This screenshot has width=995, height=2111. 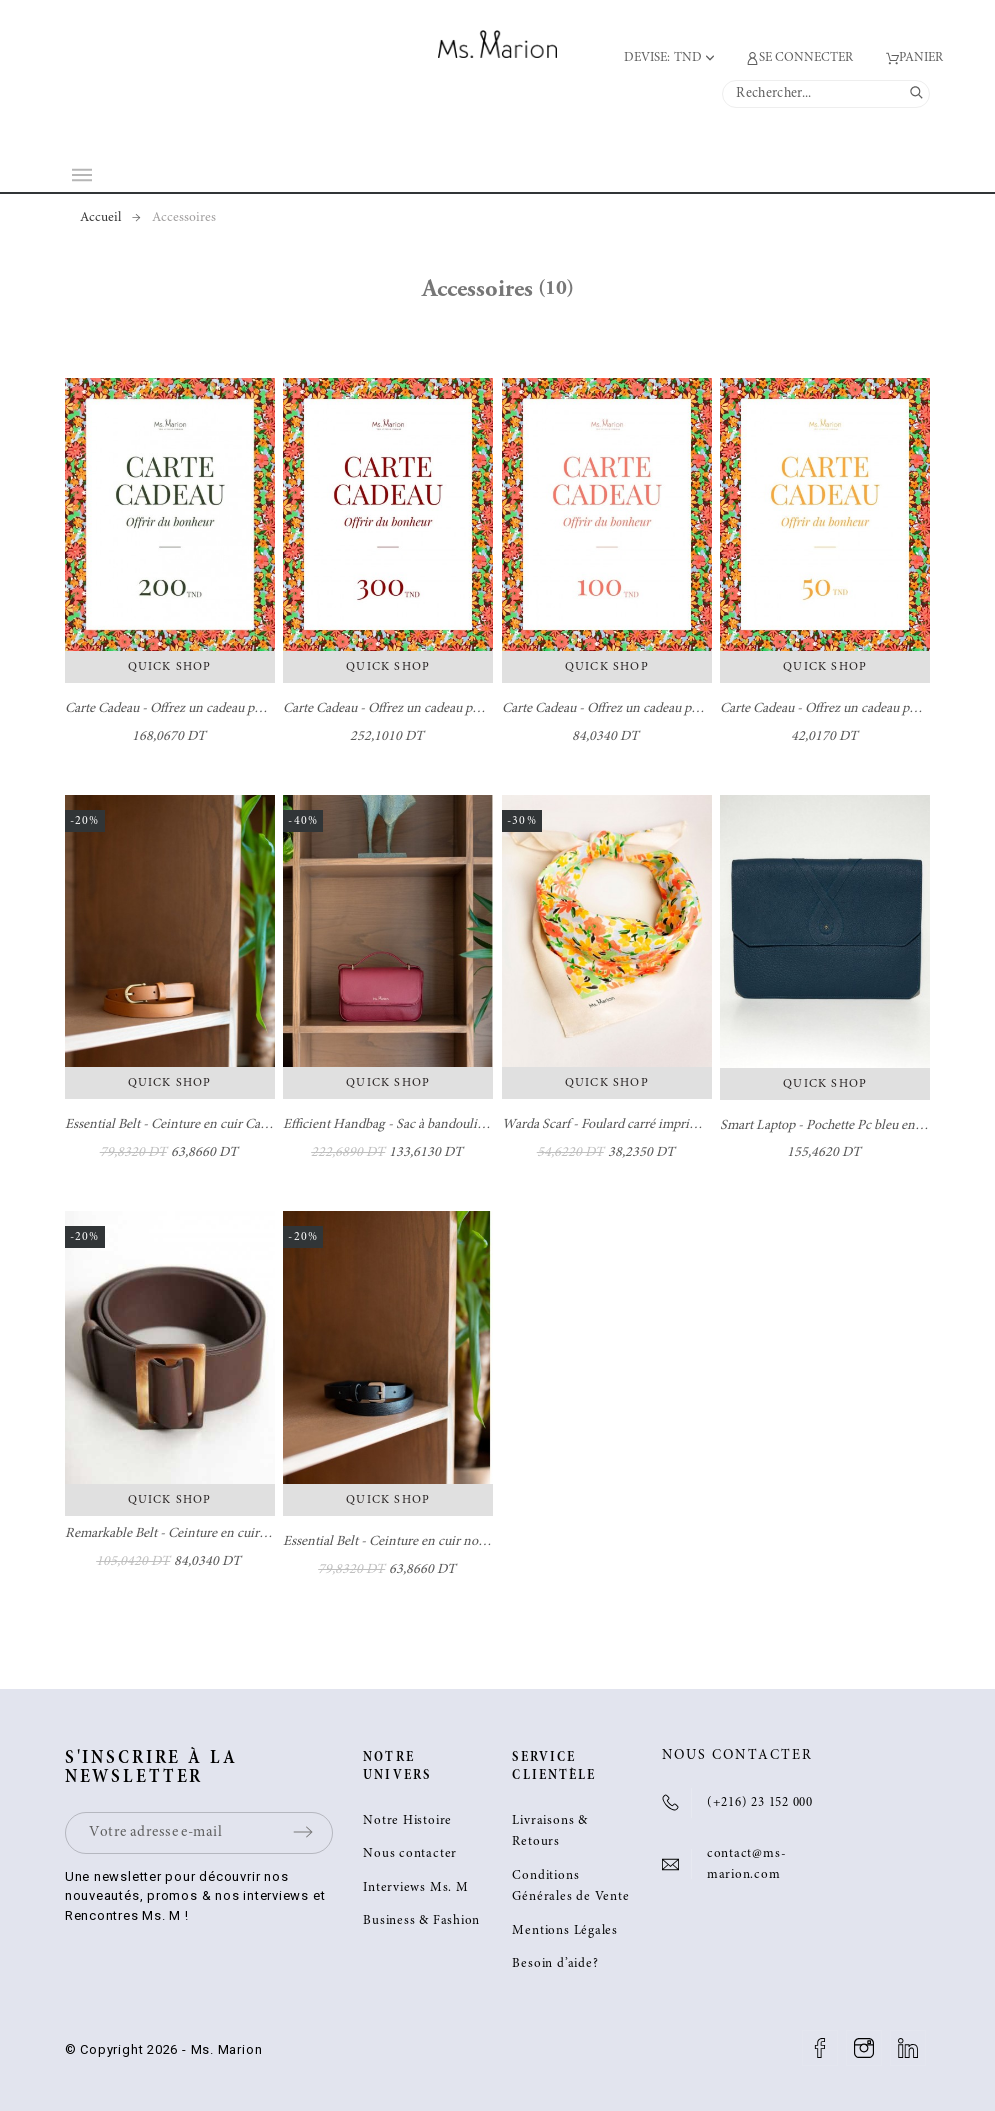 What do you see at coordinates (555, 1964) in the screenshot?
I see `Besoin d’aide?` at bounding box center [555, 1964].